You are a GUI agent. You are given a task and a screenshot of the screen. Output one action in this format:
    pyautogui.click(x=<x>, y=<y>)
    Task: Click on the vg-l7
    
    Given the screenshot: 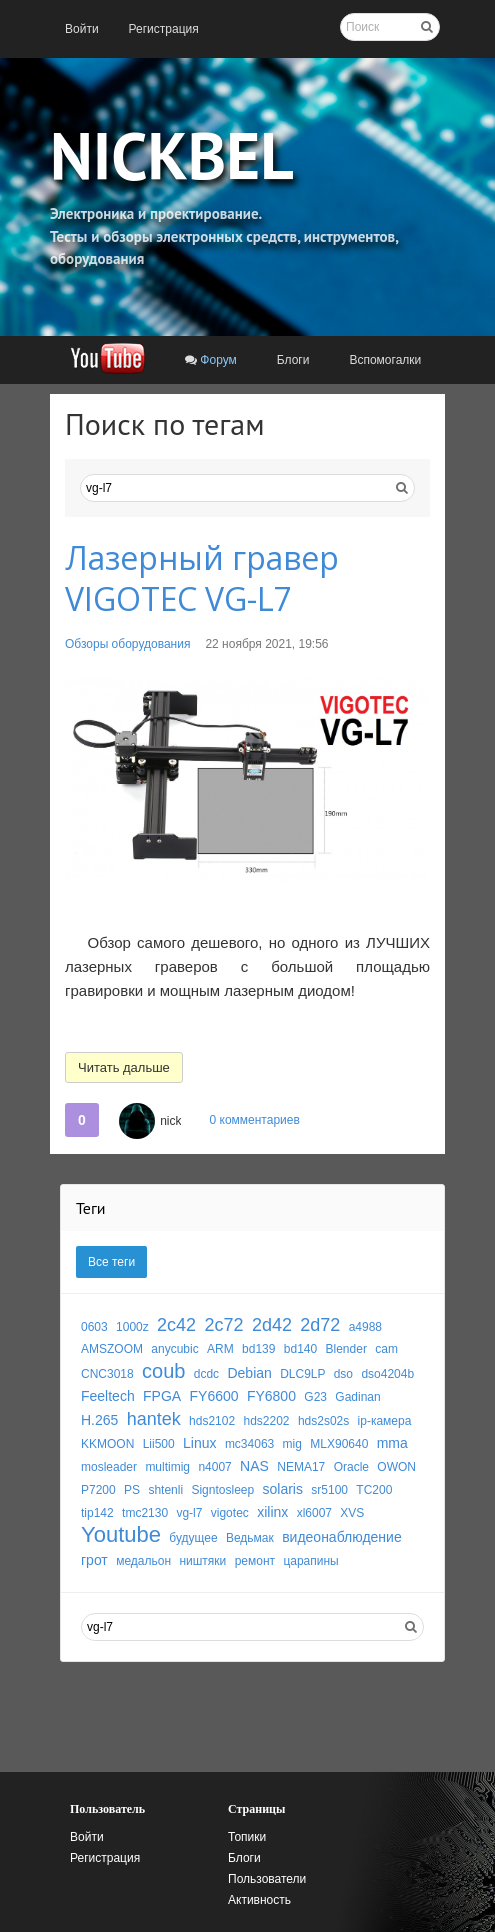 What is the action you would take?
    pyautogui.click(x=189, y=1513)
    